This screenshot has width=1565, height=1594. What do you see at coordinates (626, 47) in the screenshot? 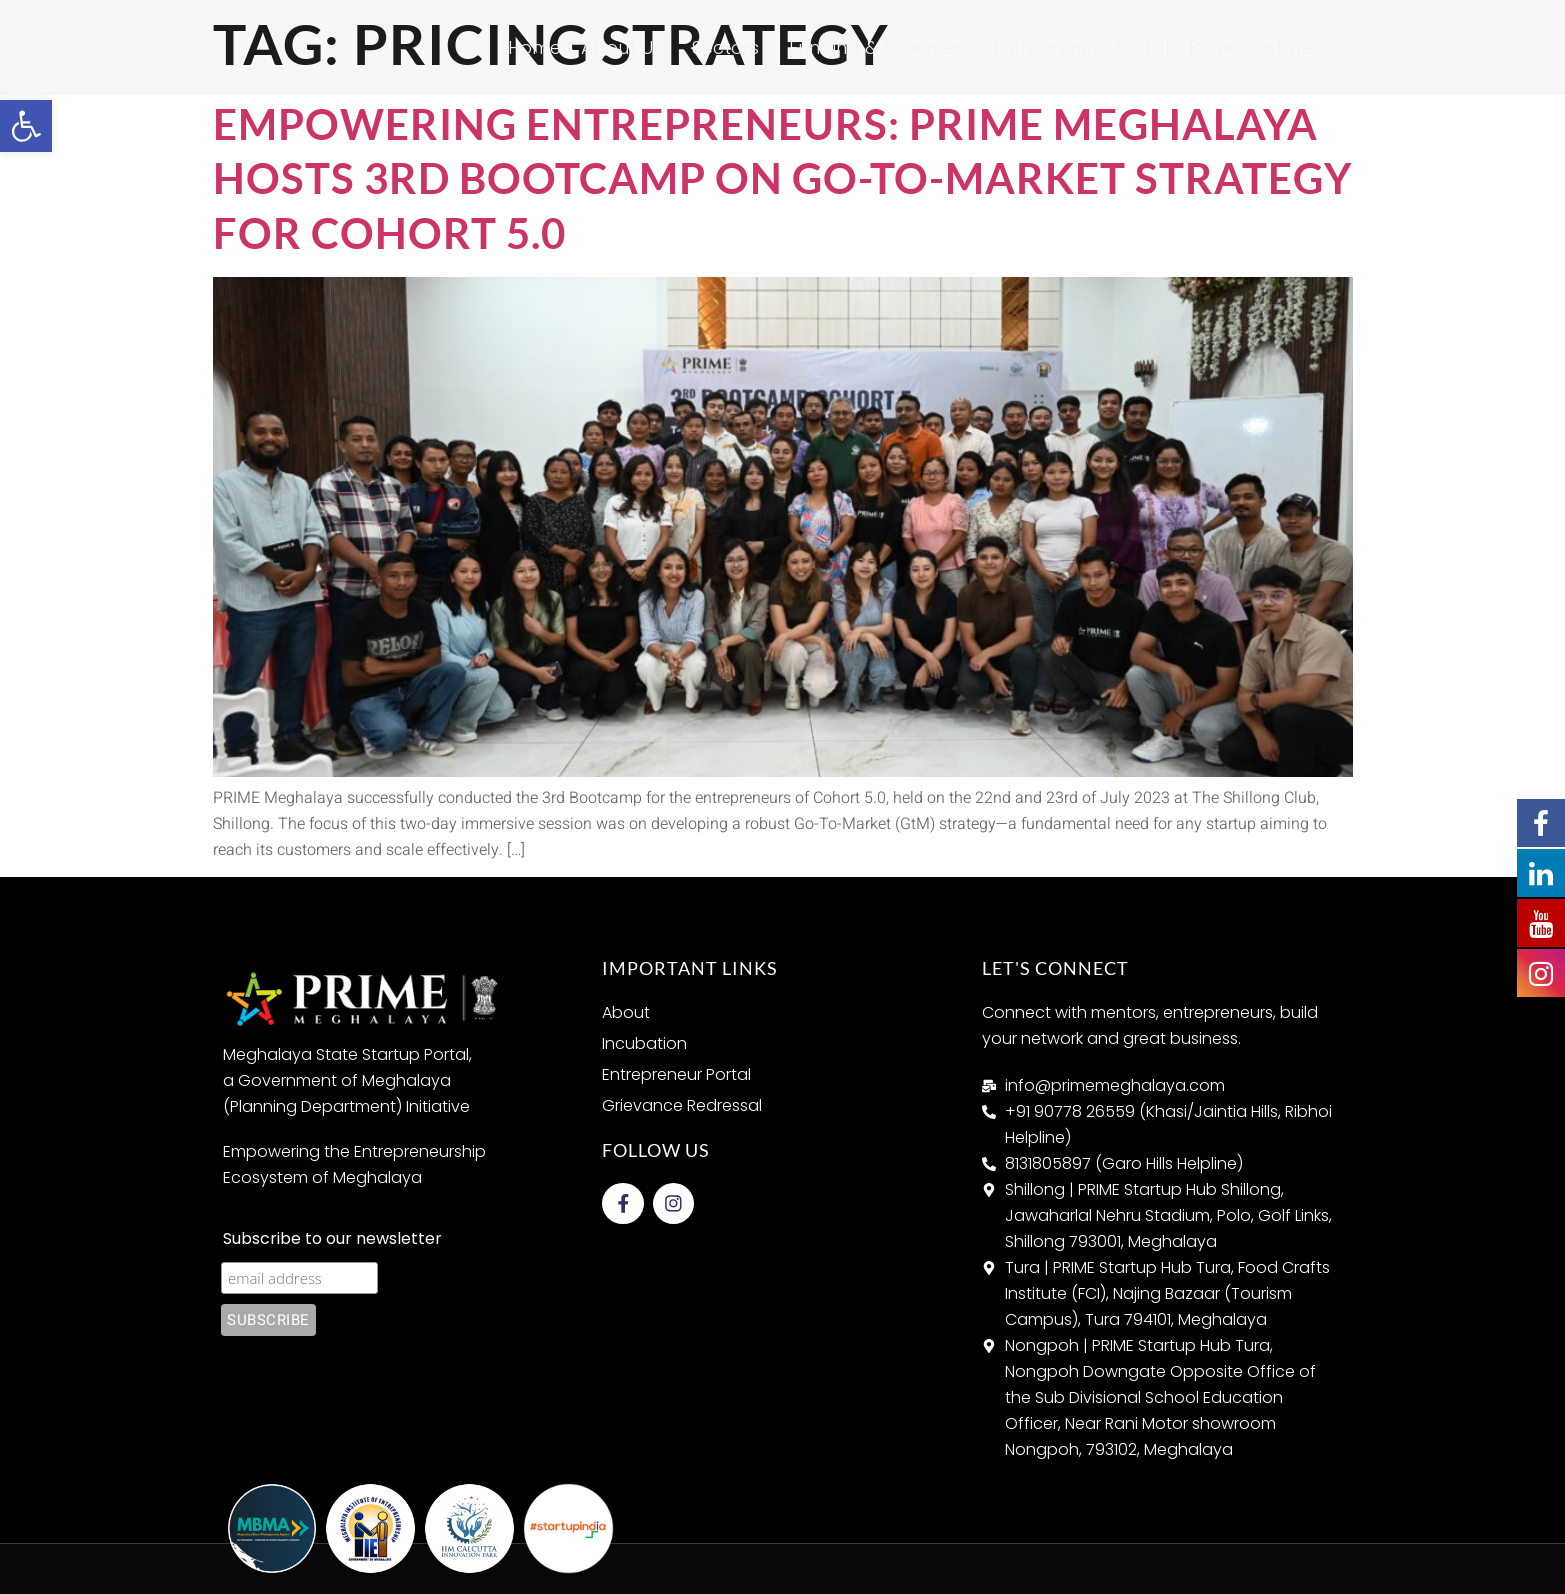
I see `About Us [link]` at bounding box center [626, 47].